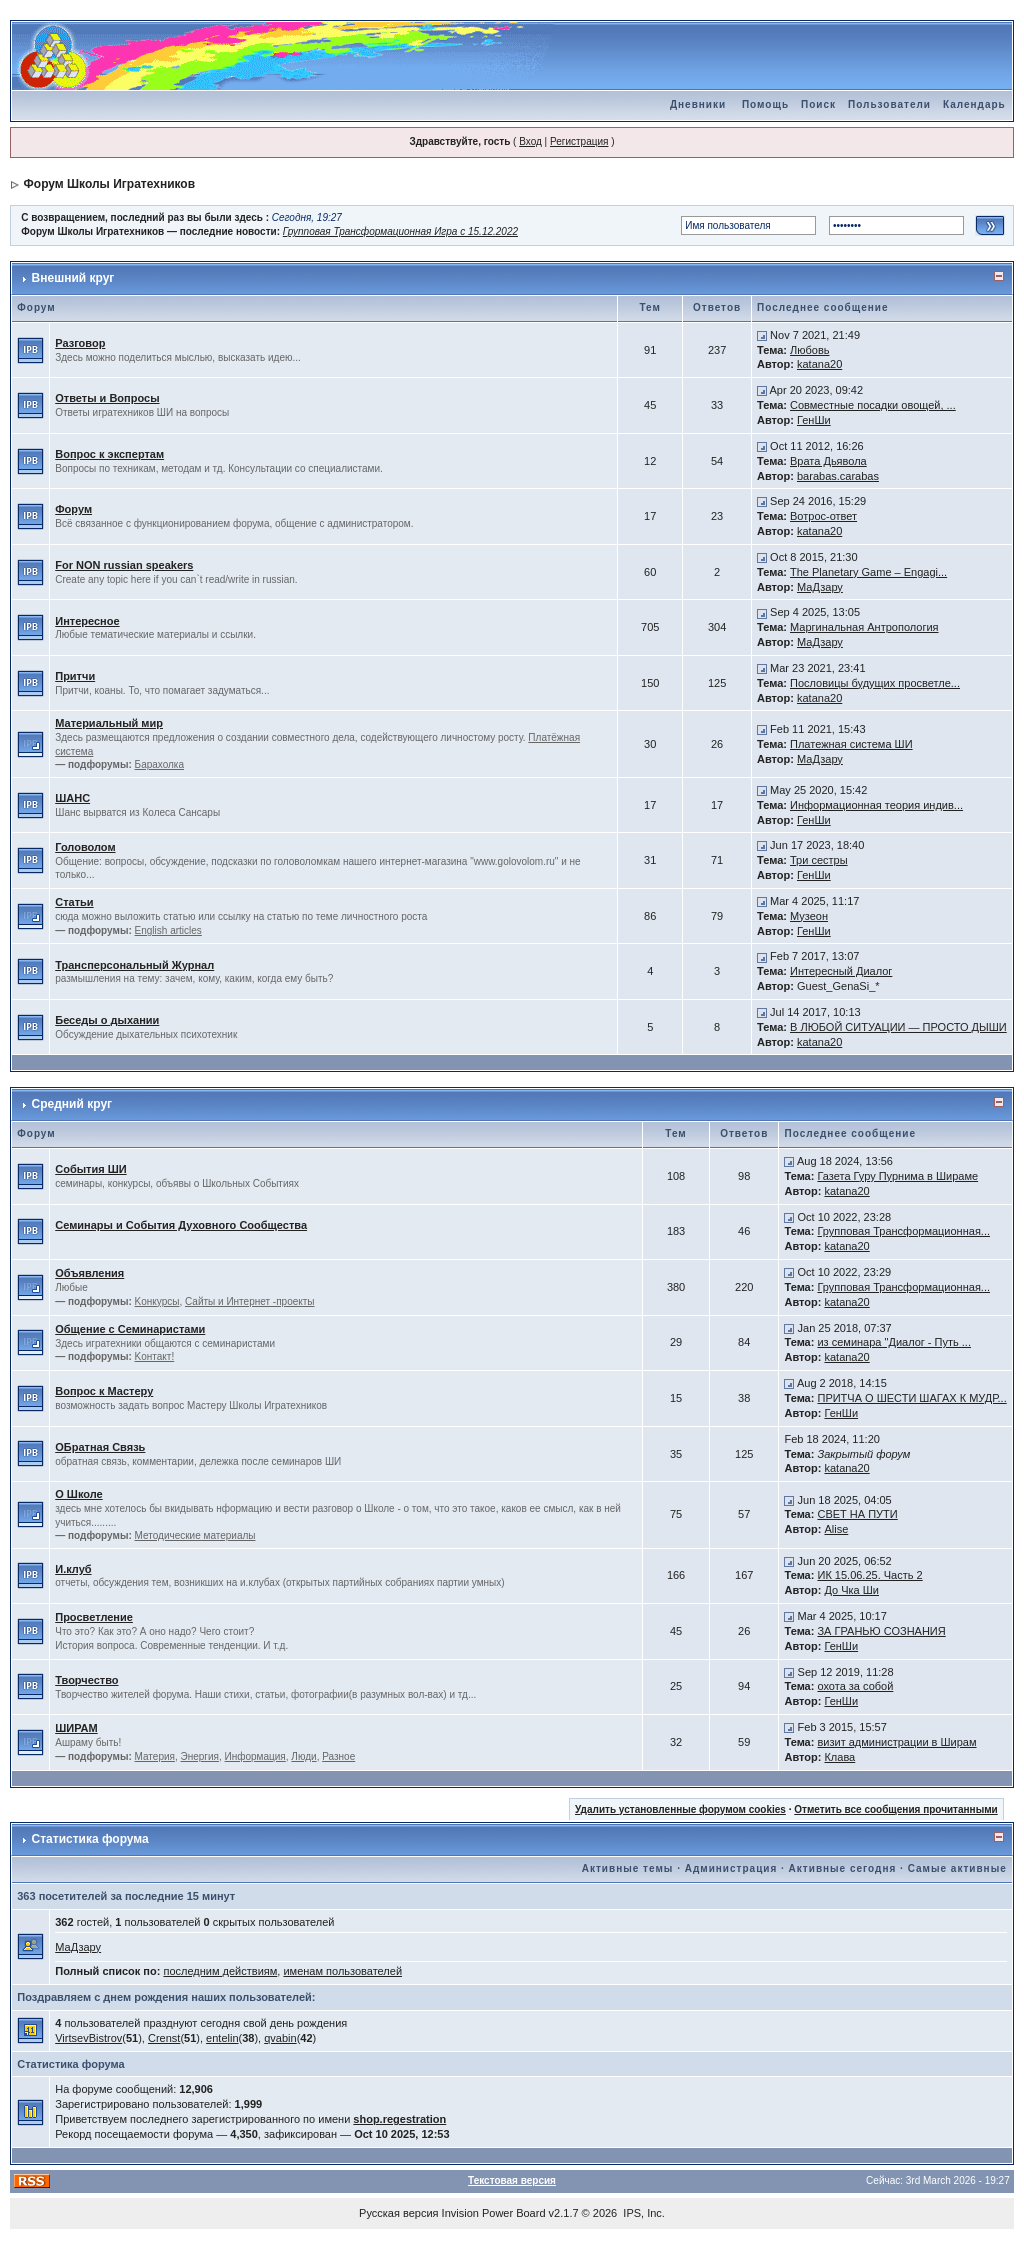  What do you see at coordinates (841, 971) in the screenshot?
I see `Интересный Диалог` at bounding box center [841, 971].